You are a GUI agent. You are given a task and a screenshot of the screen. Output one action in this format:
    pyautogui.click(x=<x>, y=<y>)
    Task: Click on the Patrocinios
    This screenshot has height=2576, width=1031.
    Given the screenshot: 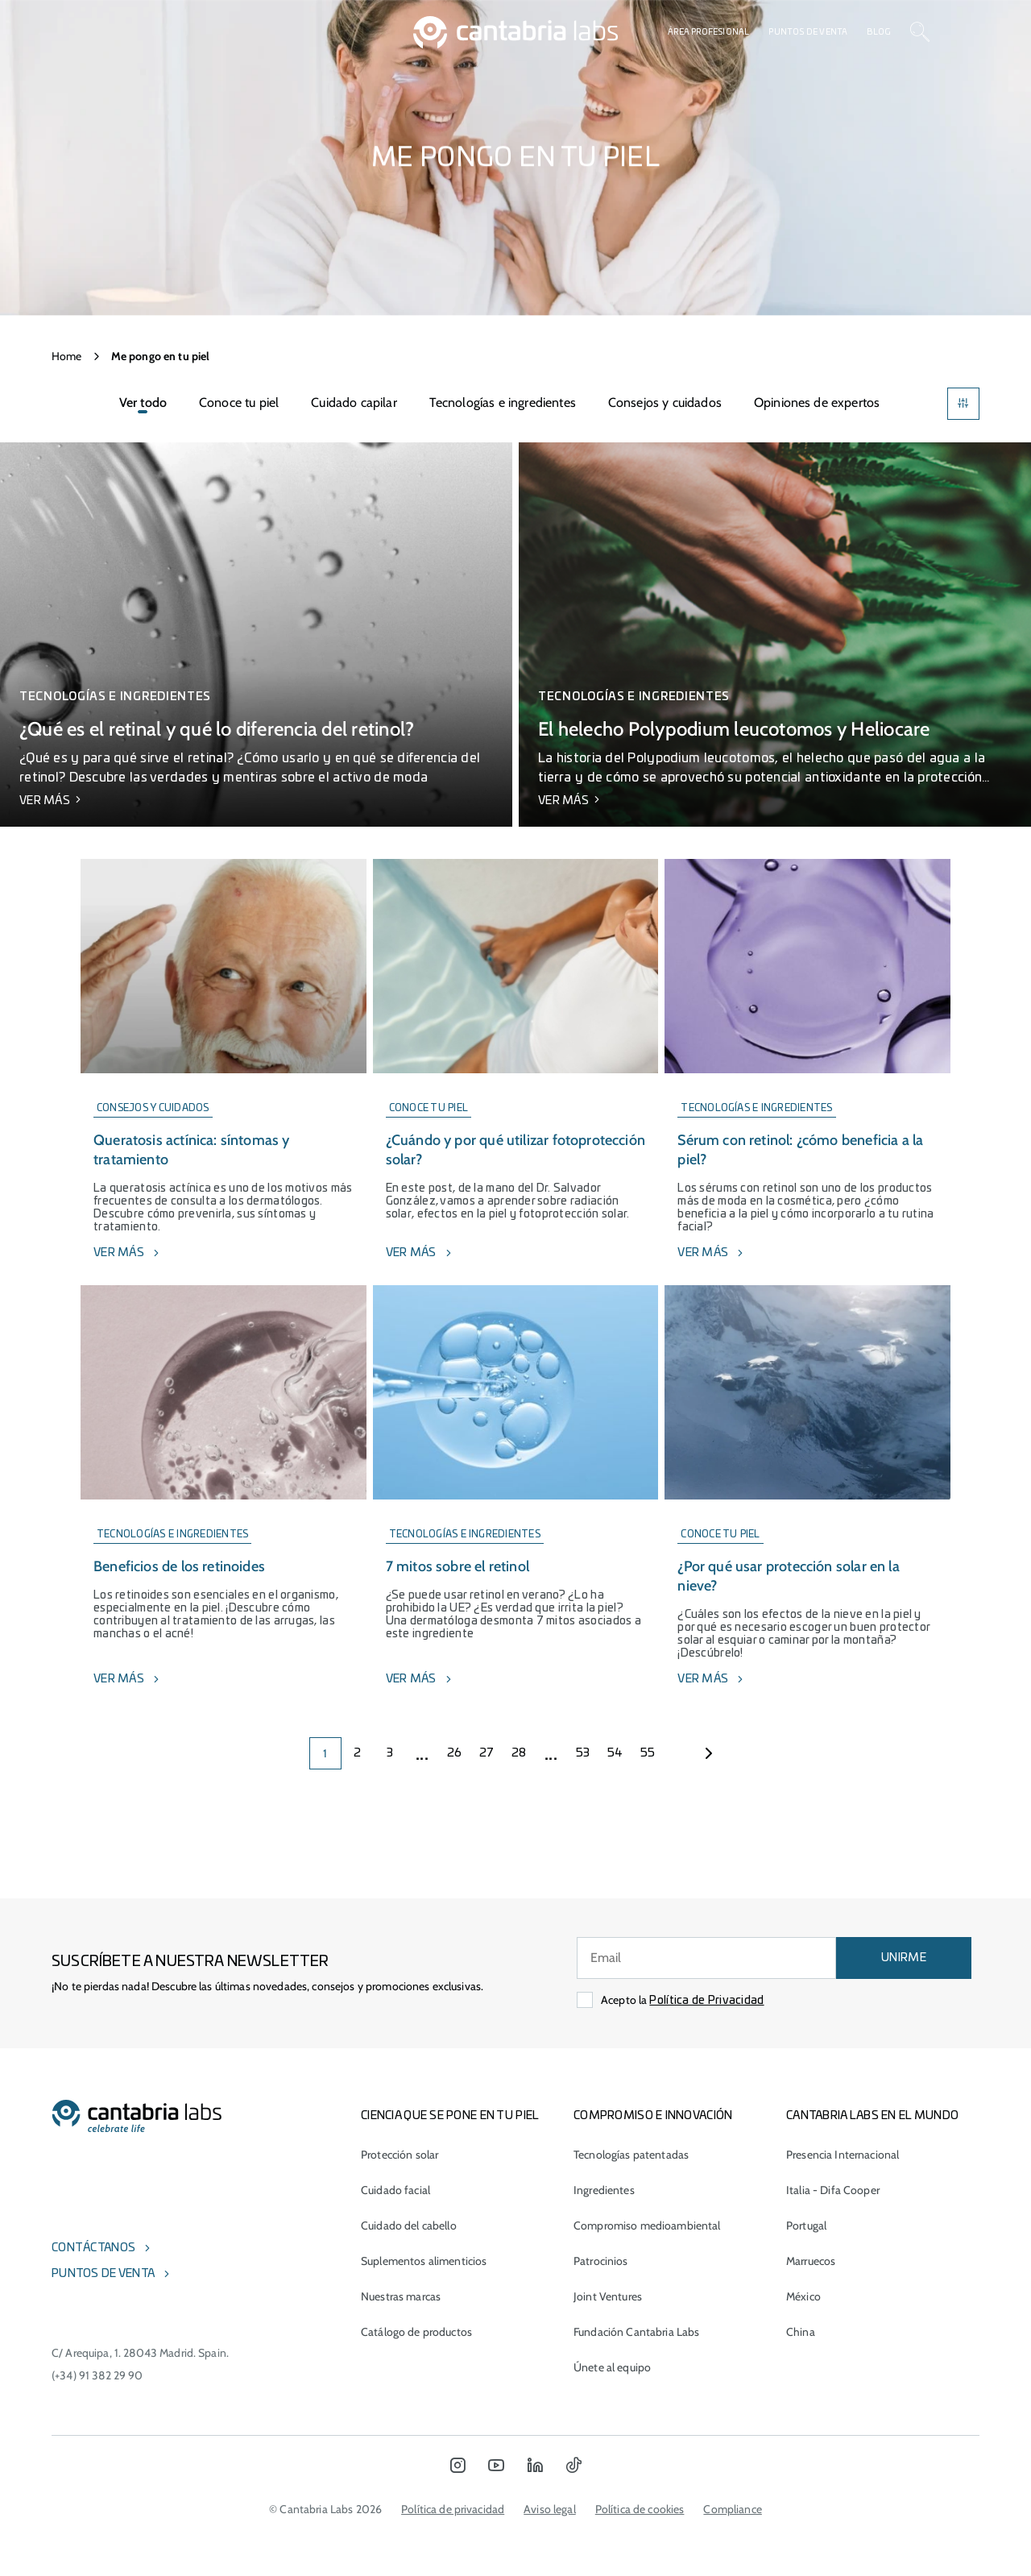 What is the action you would take?
    pyautogui.click(x=600, y=2261)
    